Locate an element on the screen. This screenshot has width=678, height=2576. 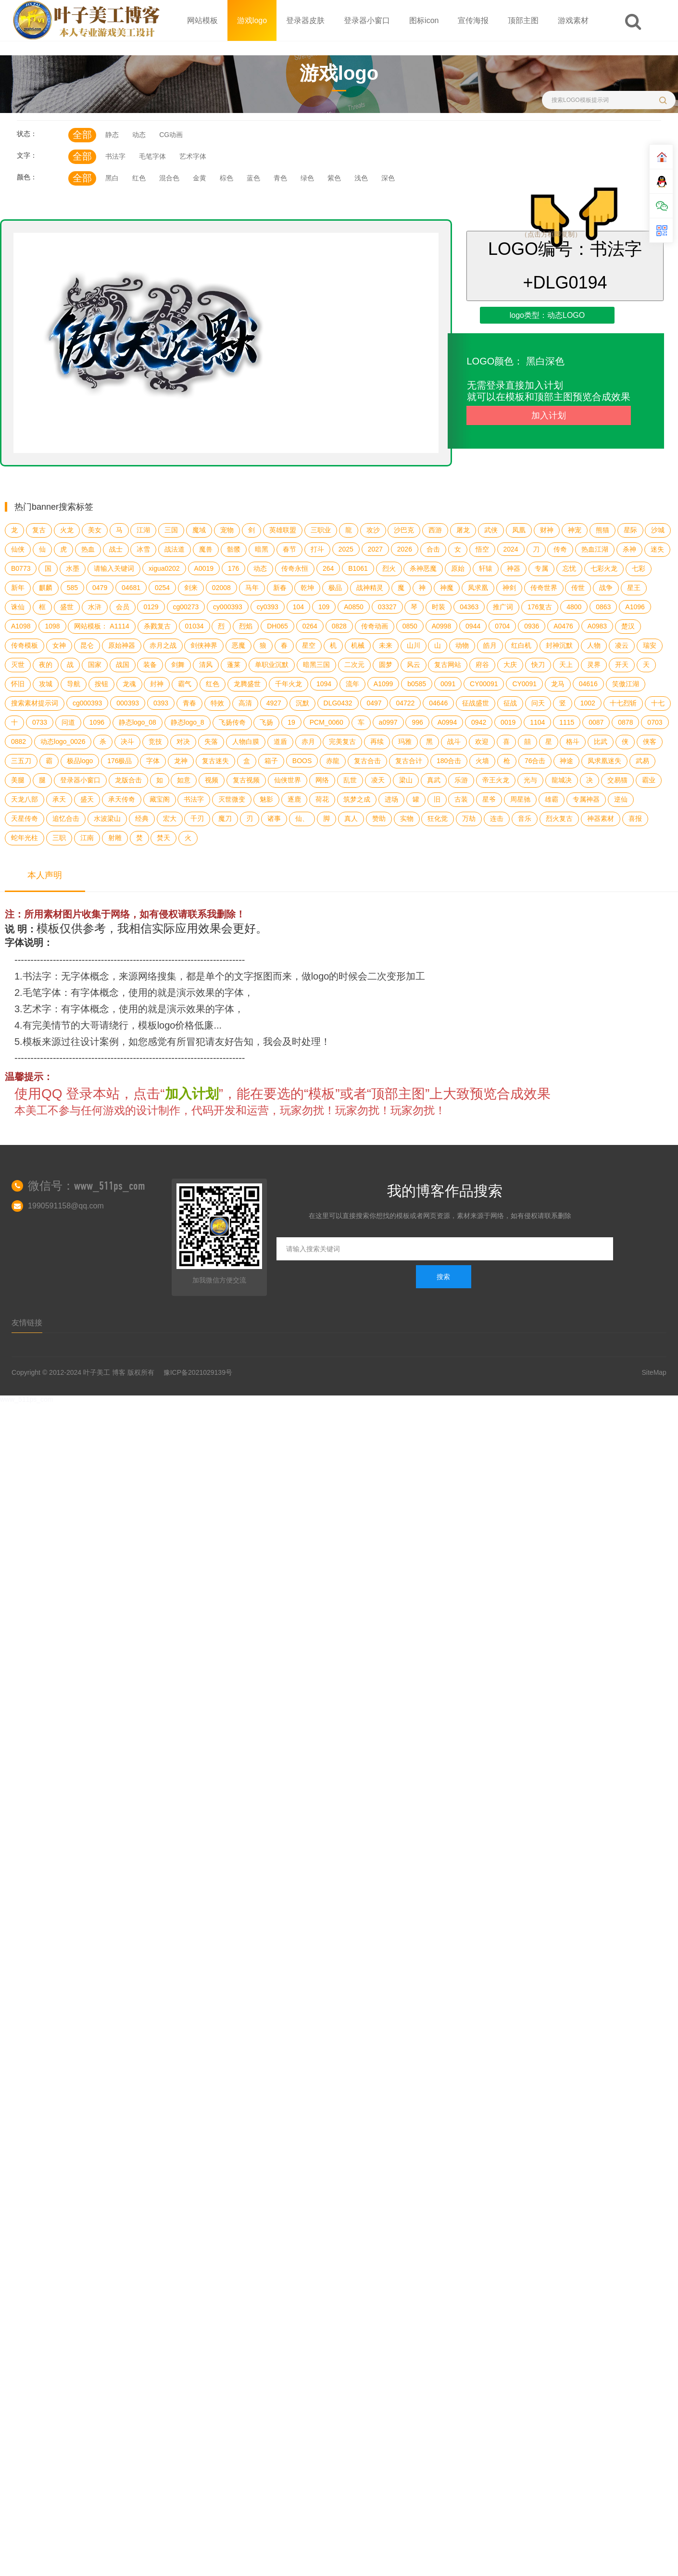
龙腾盛世 is located at coordinates (247, 684).